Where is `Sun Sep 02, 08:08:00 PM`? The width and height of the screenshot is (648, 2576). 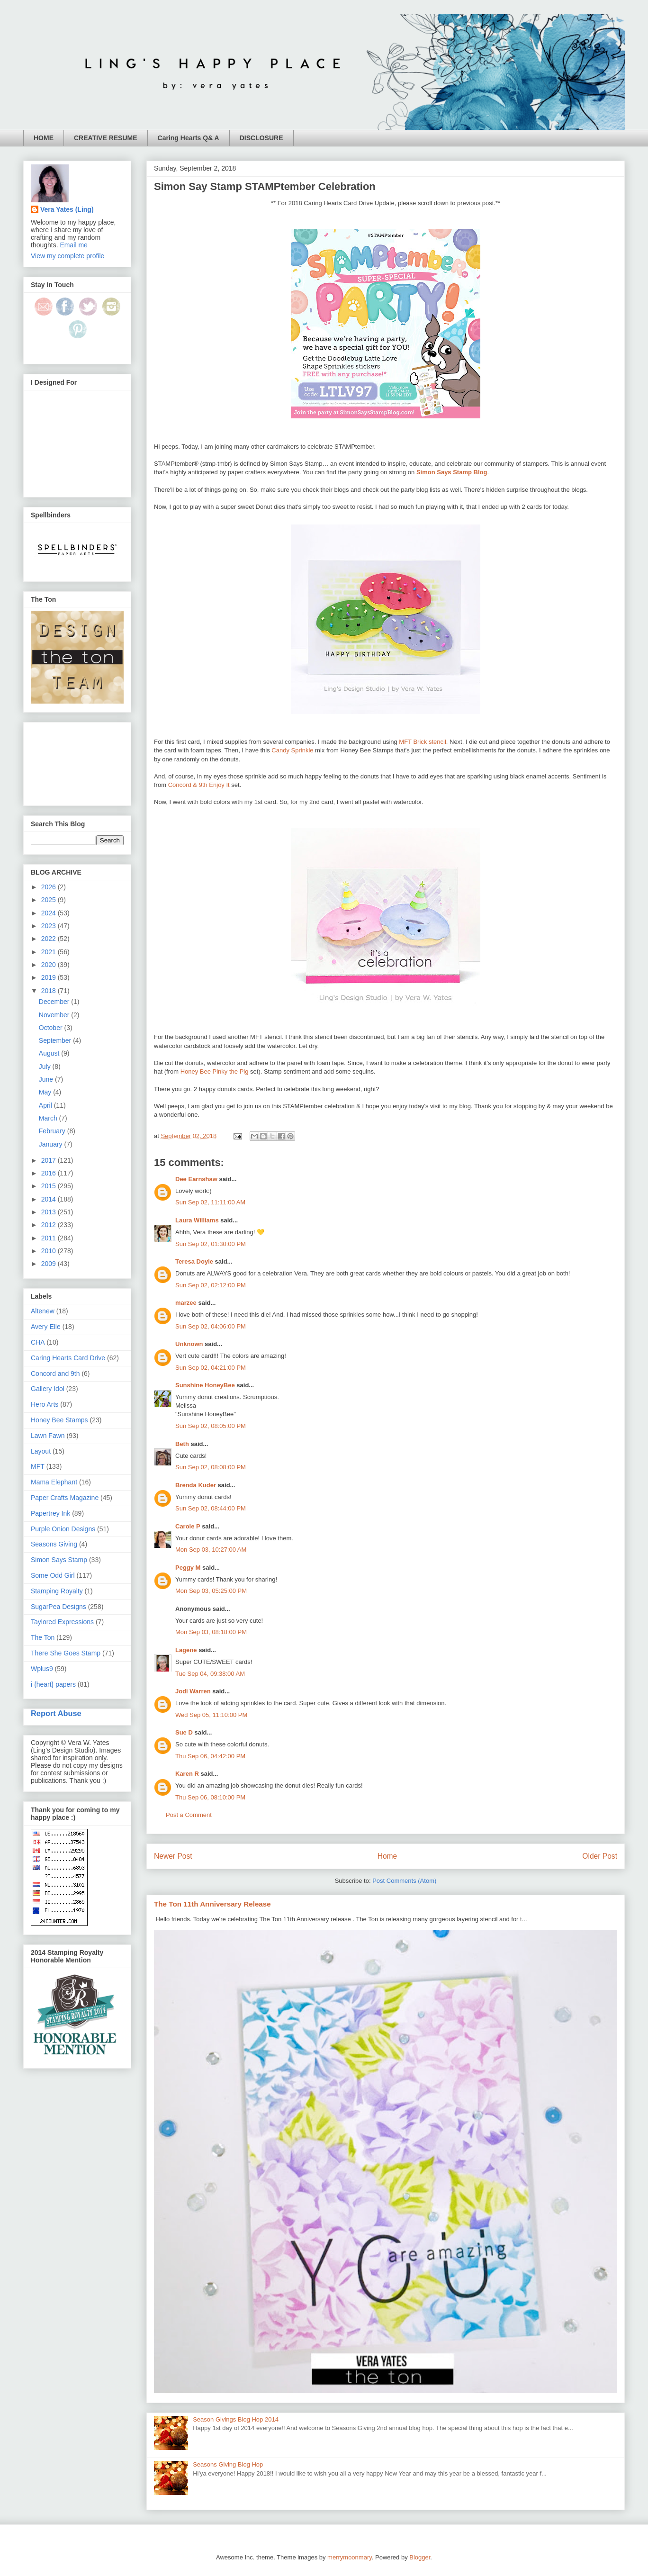 Sun Sep 02, 08:08:00 PM is located at coordinates (210, 1467).